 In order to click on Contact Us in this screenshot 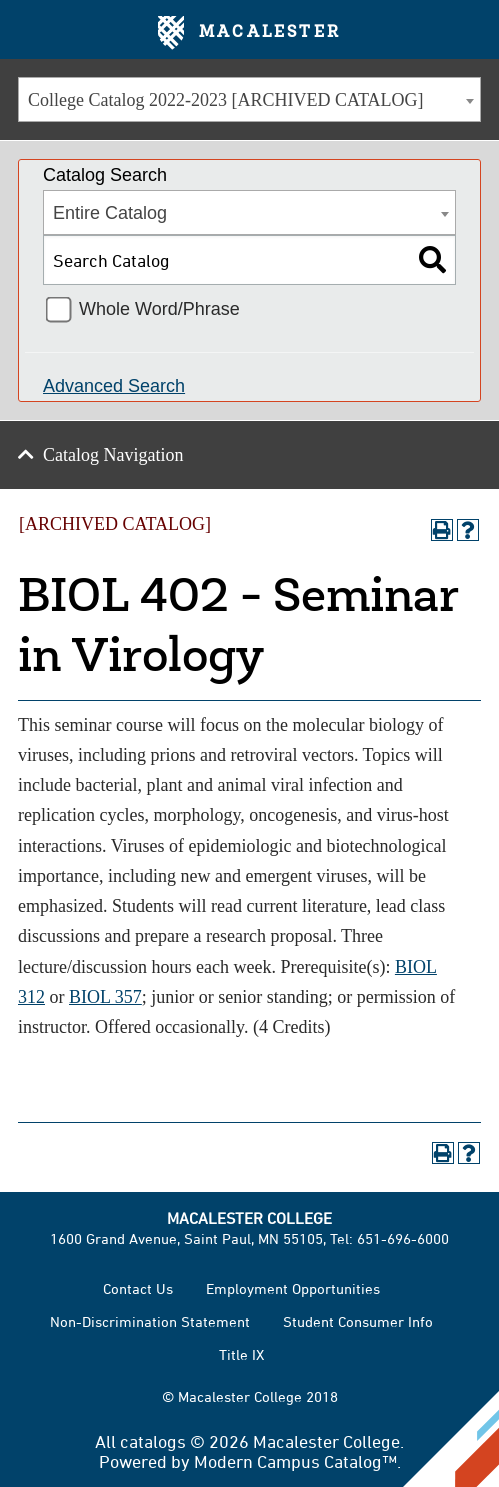, I will do `click(138, 1288)`.